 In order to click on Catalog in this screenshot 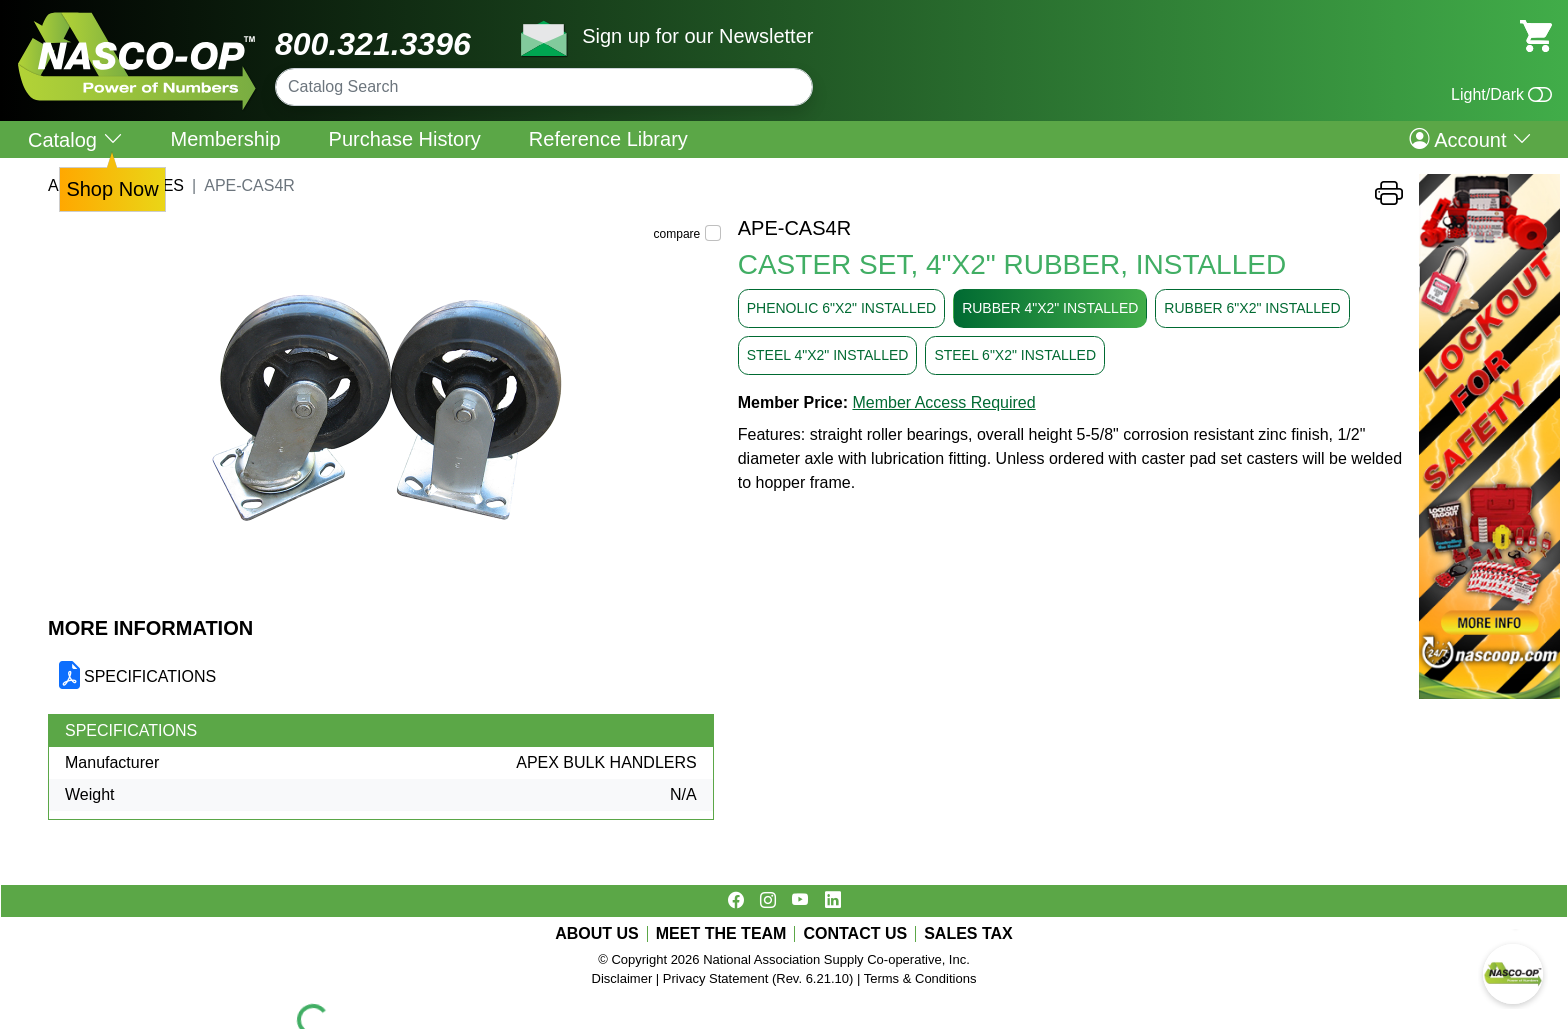, I will do `click(75, 139)`.